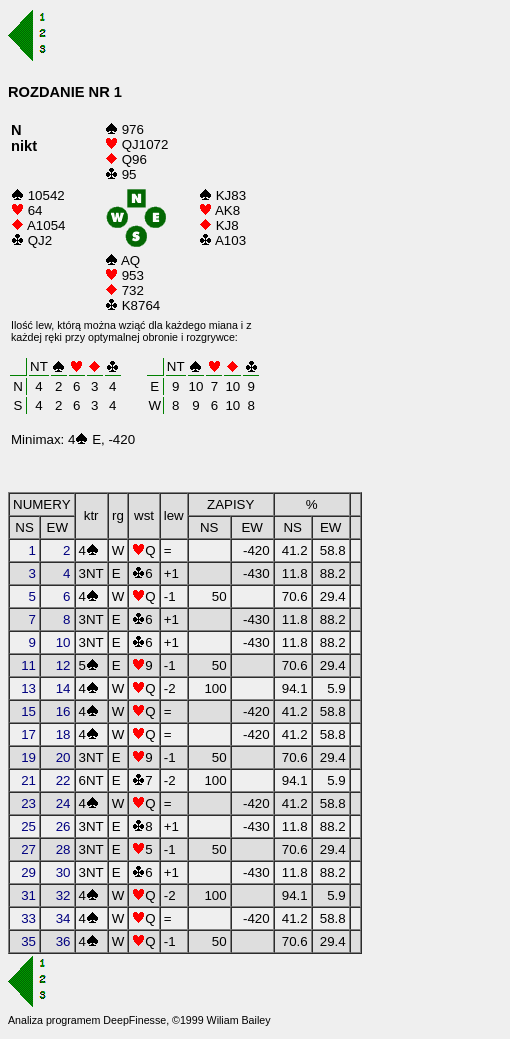  Describe the element at coordinates (63, 711) in the screenshot. I see `16` at that location.